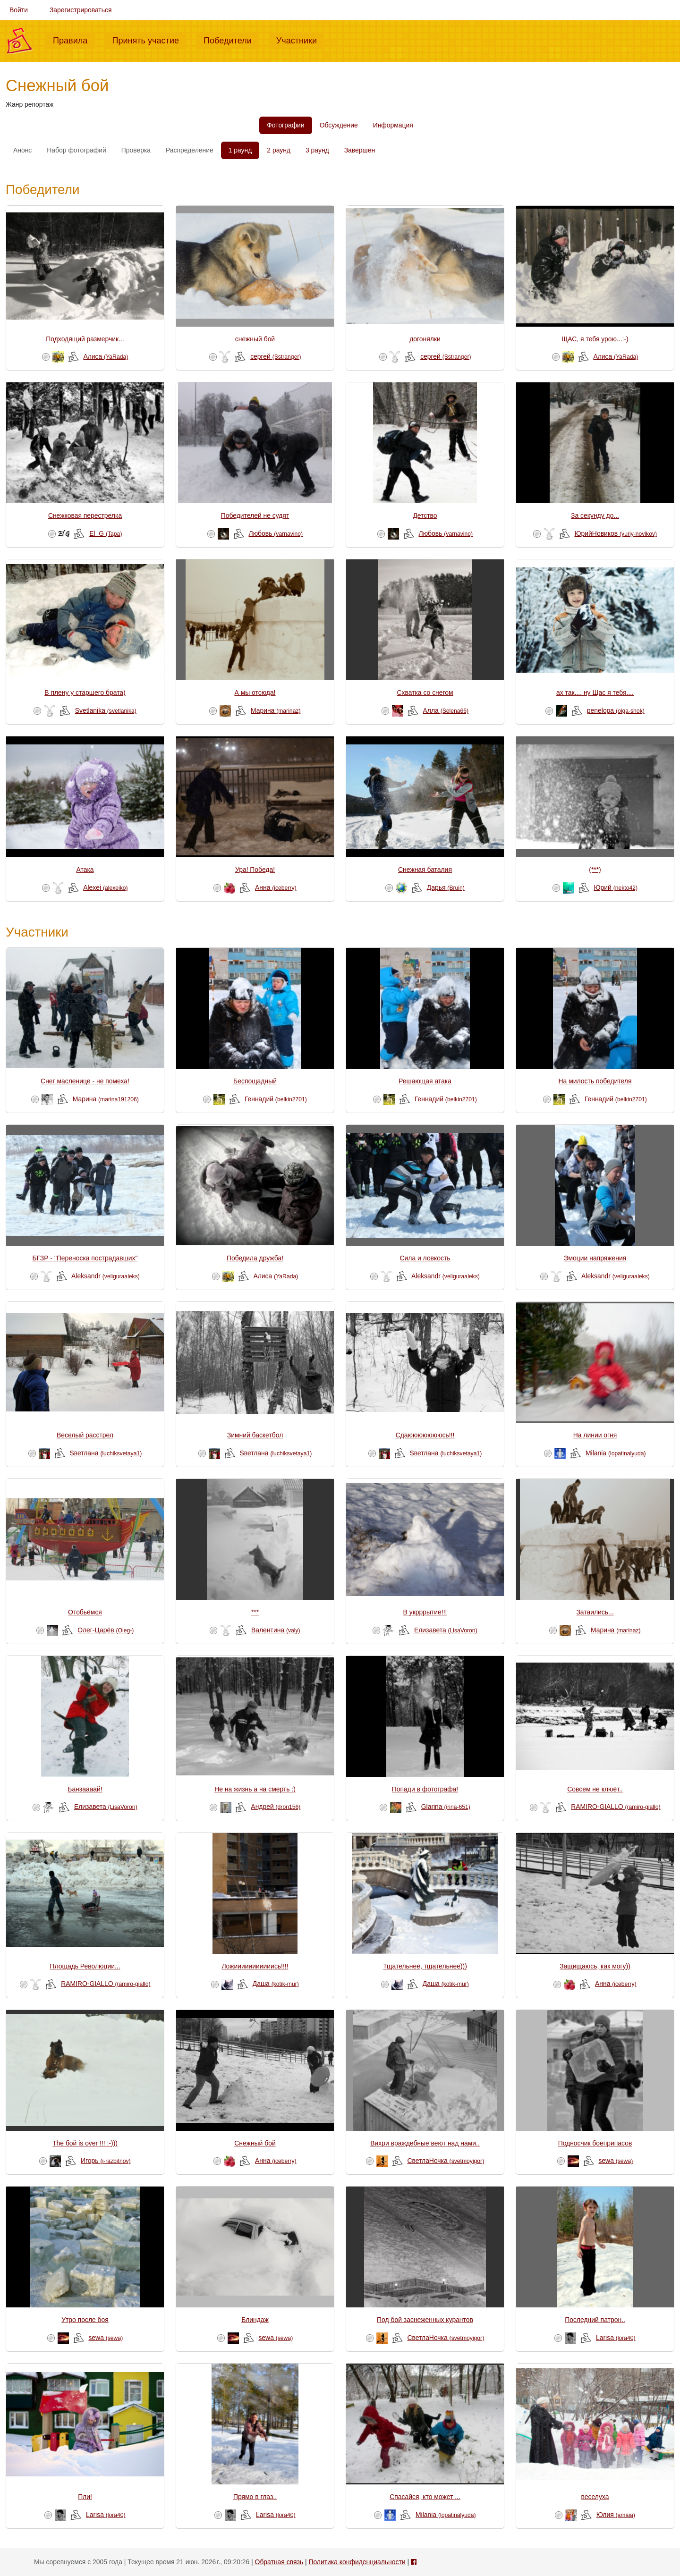 The image size is (680, 2576). Describe the element at coordinates (276, 533) in the screenshot. I see `Любовь` at that location.